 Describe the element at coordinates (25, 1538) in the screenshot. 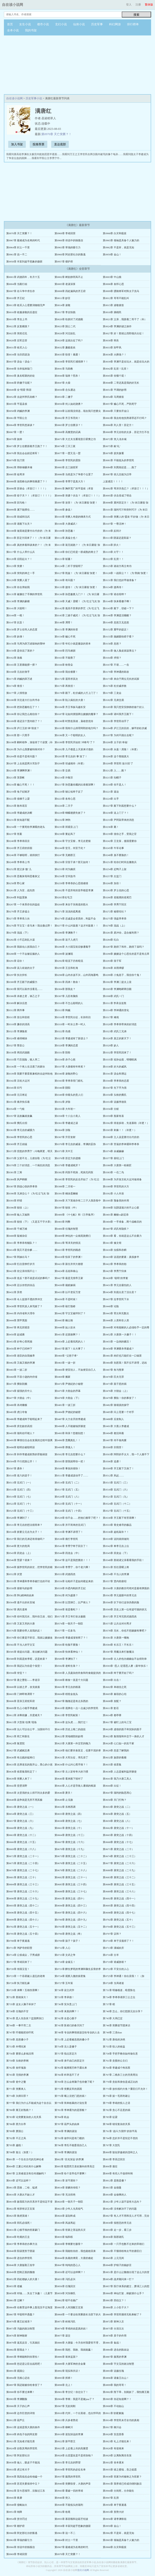

I see `第0537章 我们的兄弟还有得做吗？` at that location.